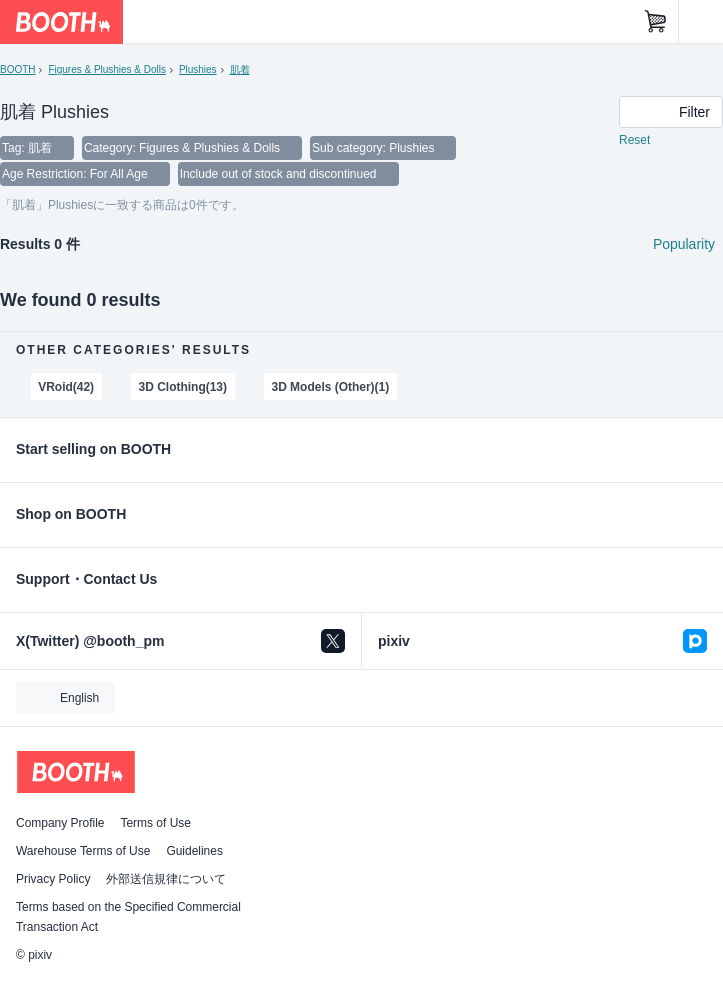  I want to click on Warehouse Terms of Use, so click(83, 851).